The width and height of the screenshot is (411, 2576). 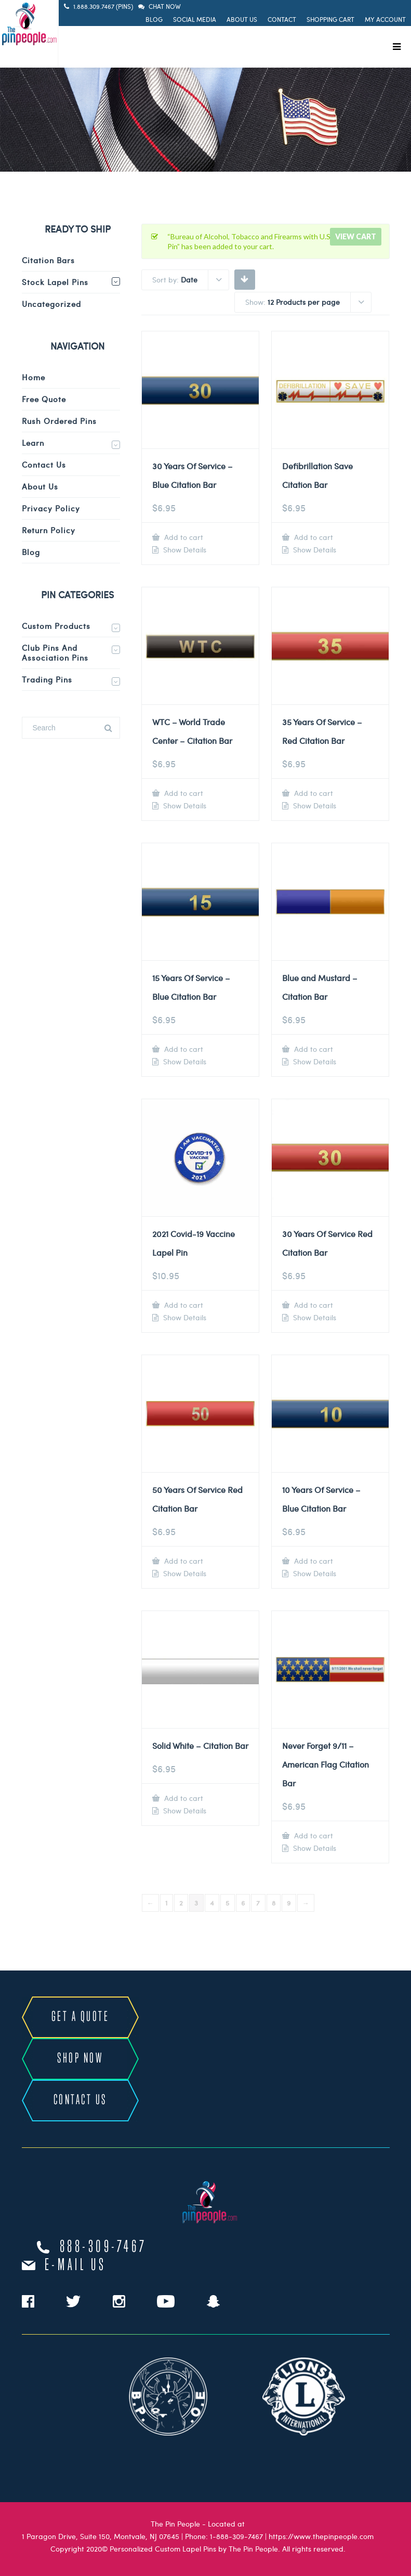 What do you see at coordinates (242, 19) in the screenshot?
I see `About Us` at bounding box center [242, 19].